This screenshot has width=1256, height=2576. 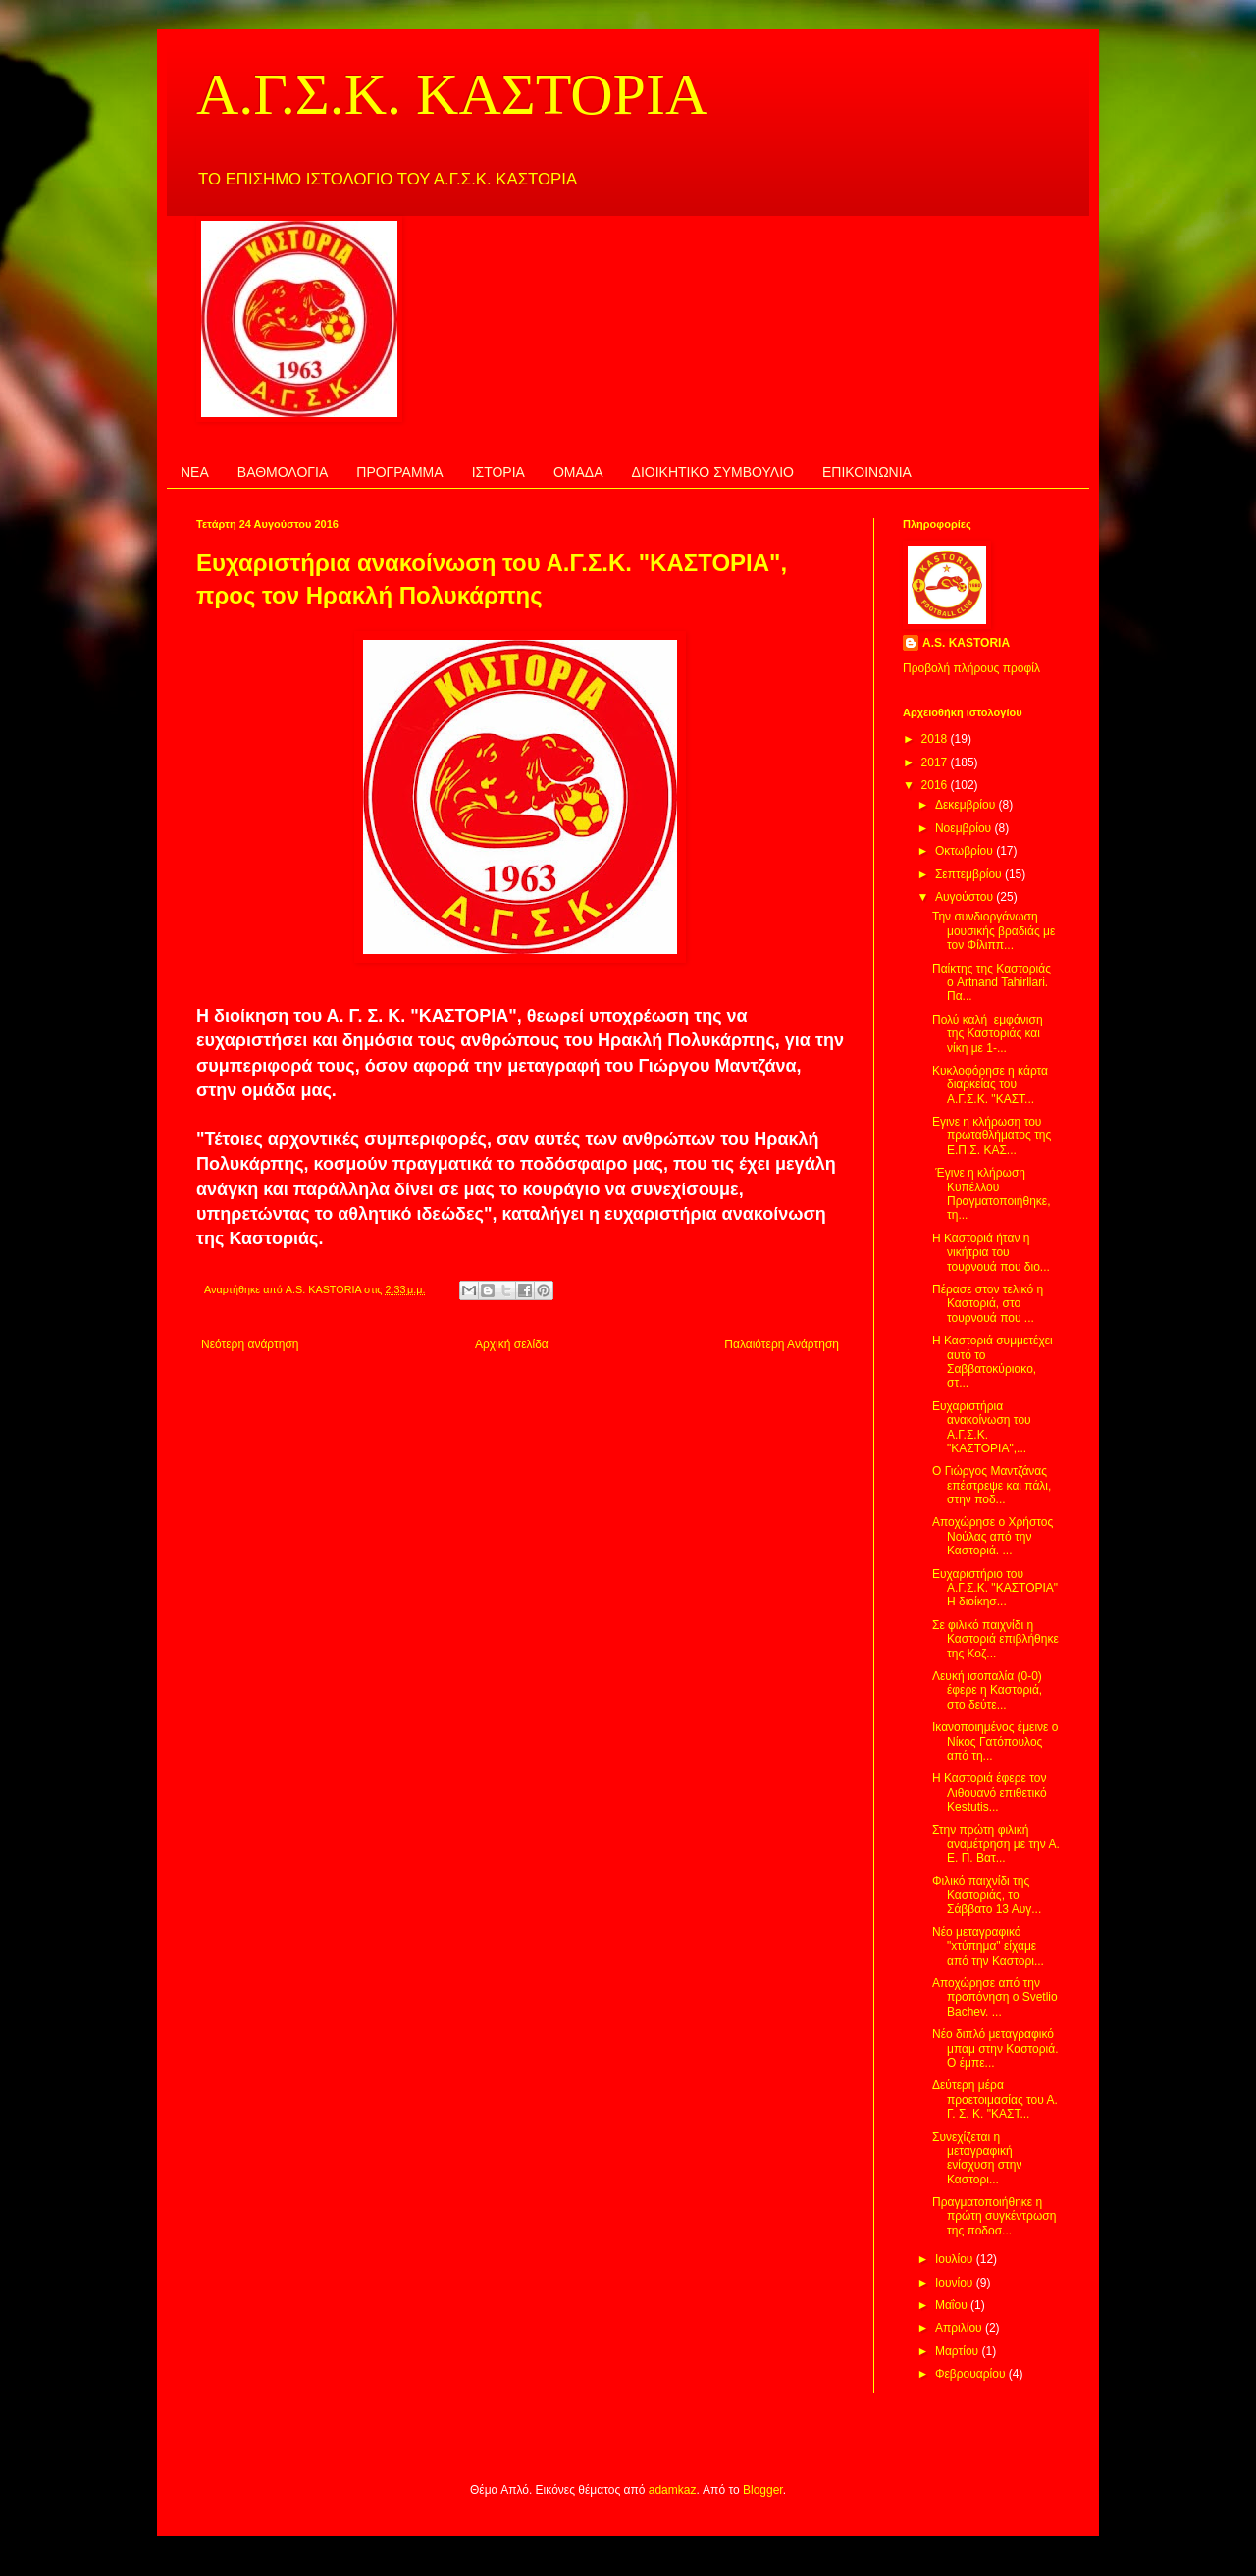 I want to click on Παλαιότερη Ανάρτηση, so click(x=781, y=1344).